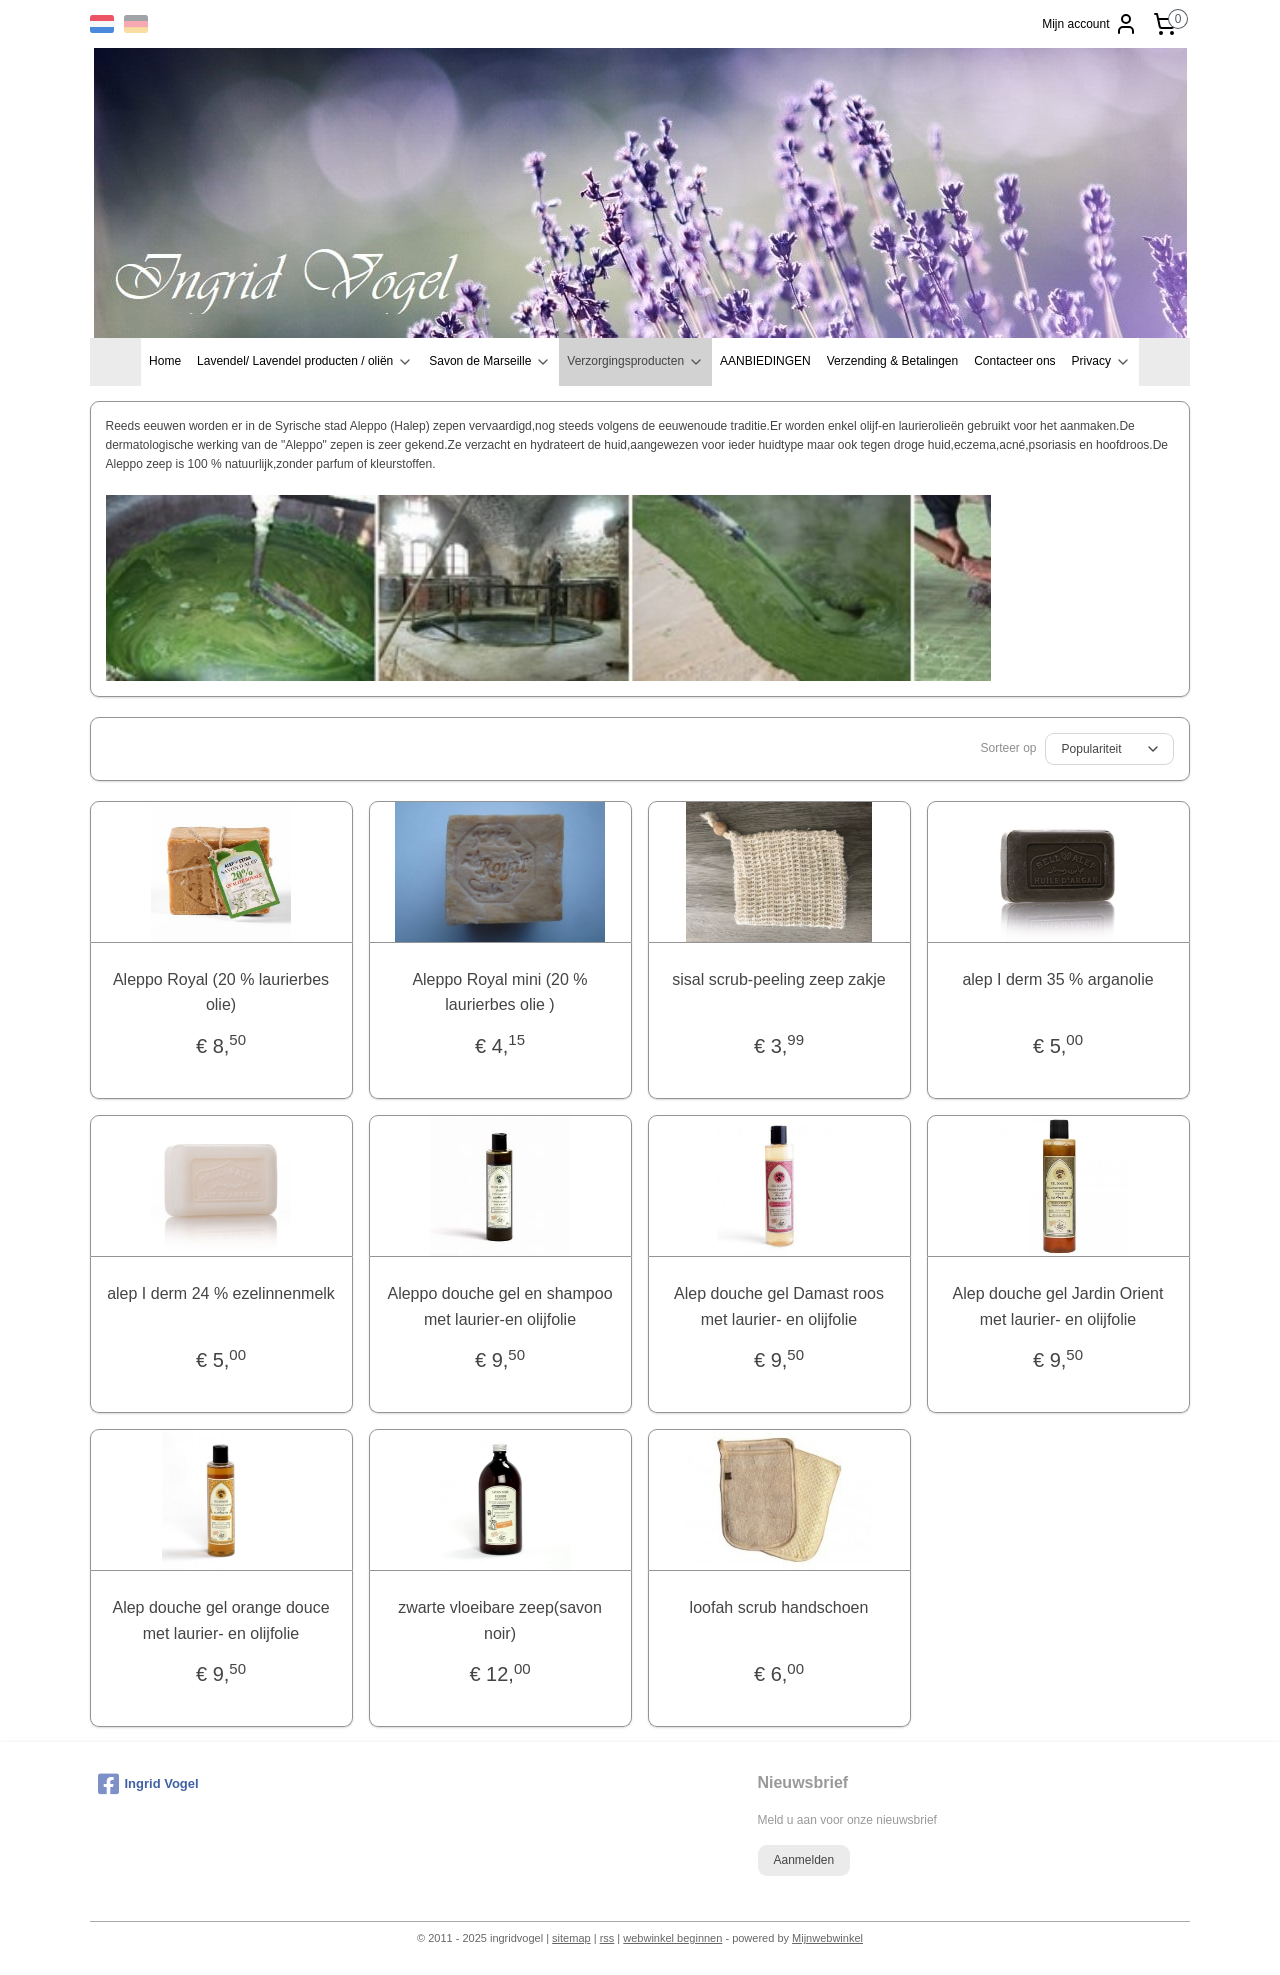  I want to click on Mijn account, so click(1089, 24).